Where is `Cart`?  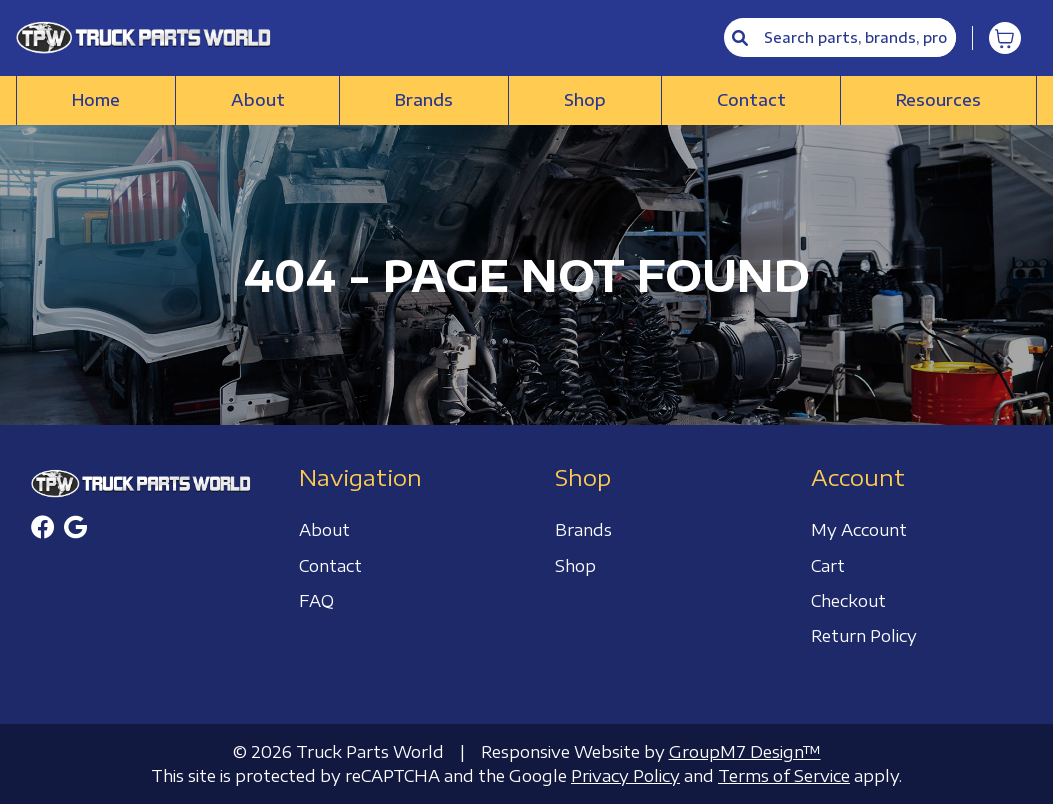
Cart is located at coordinates (828, 566).